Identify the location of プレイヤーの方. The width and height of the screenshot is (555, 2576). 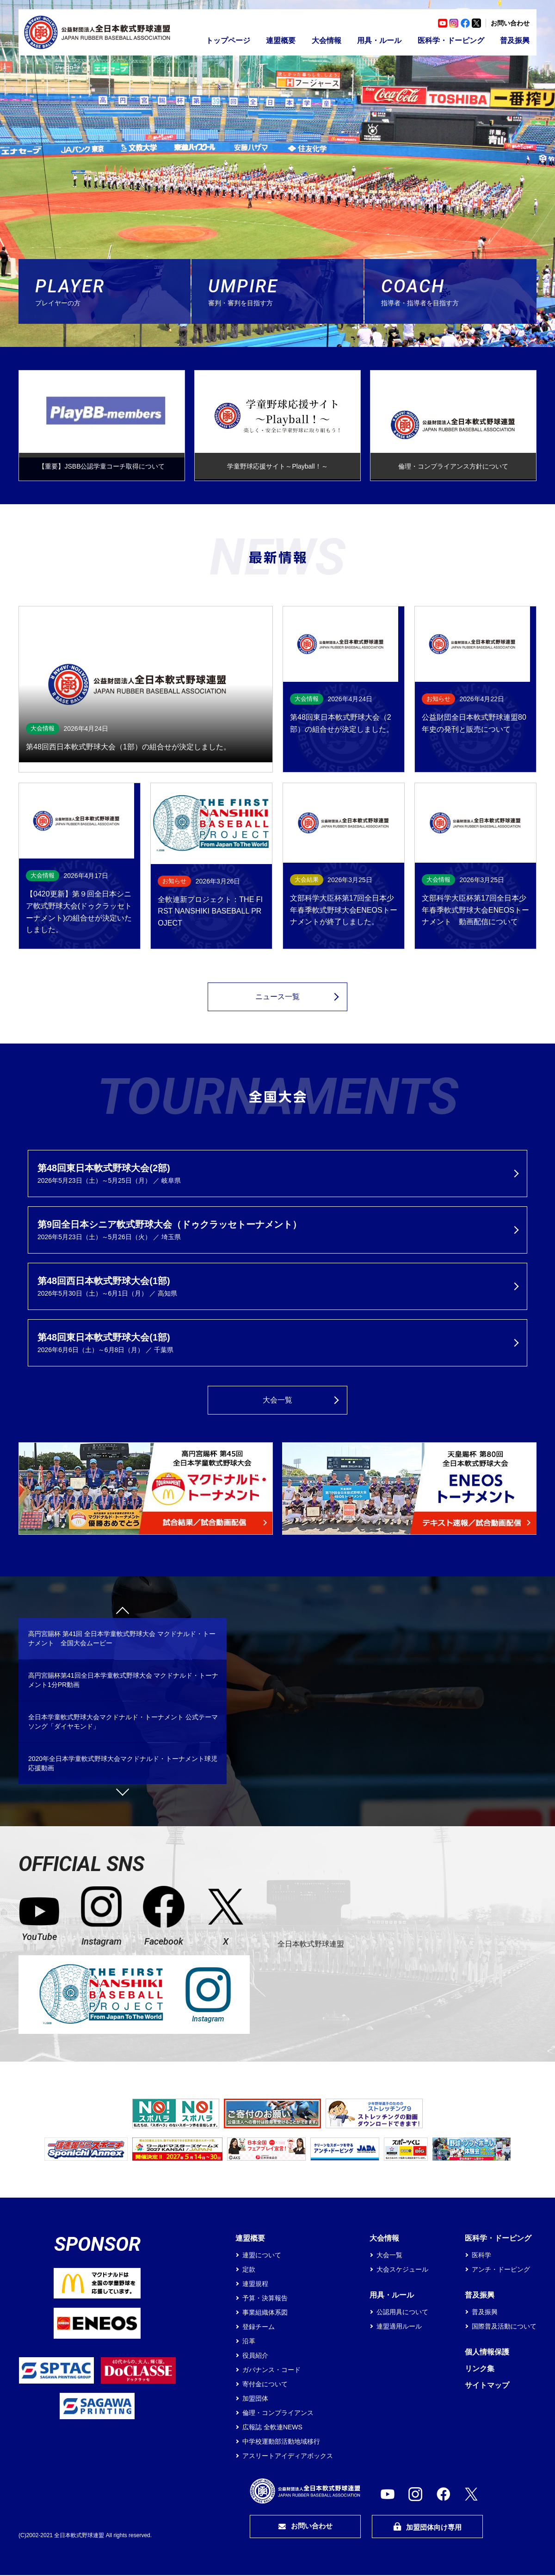
(113, 291).